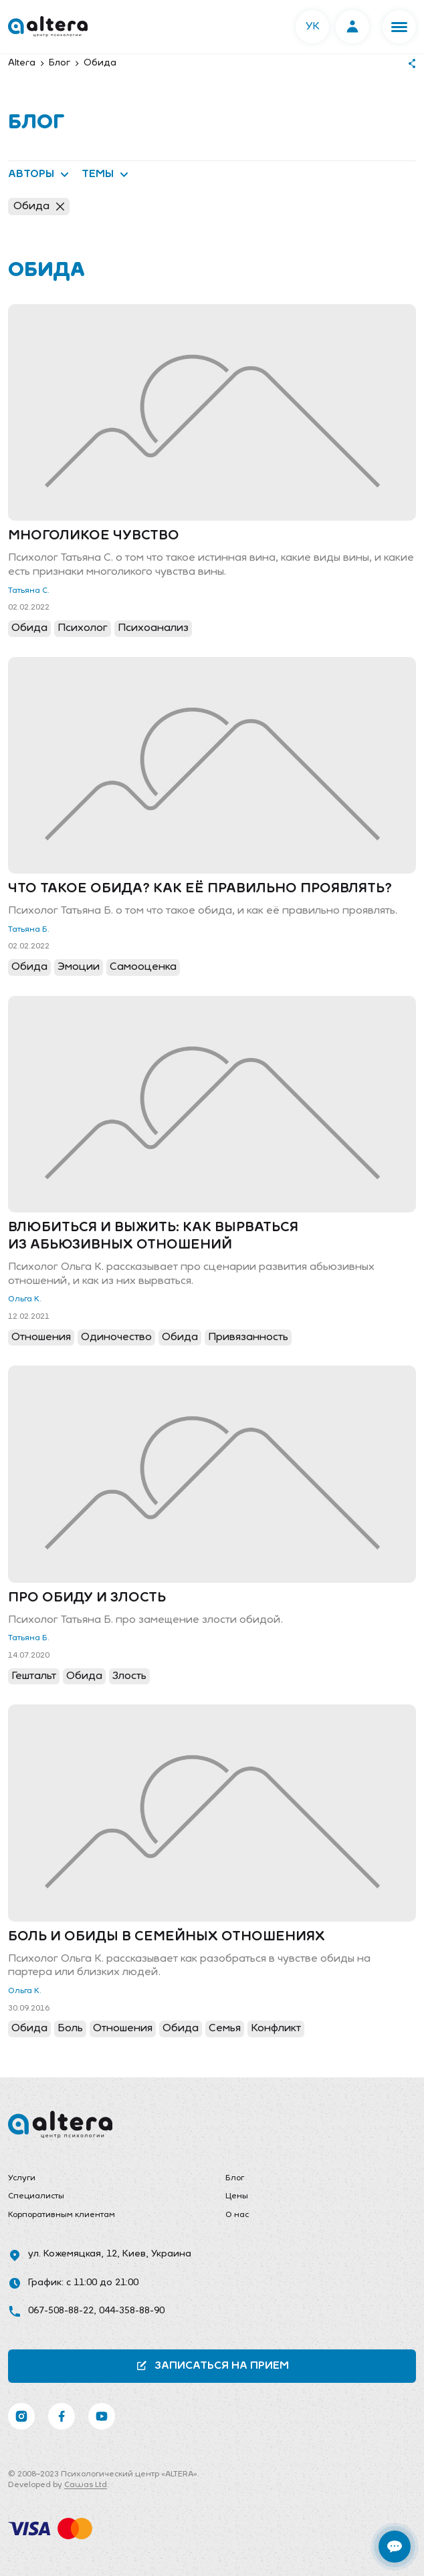  I want to click on Семья, so click(225, 2028).